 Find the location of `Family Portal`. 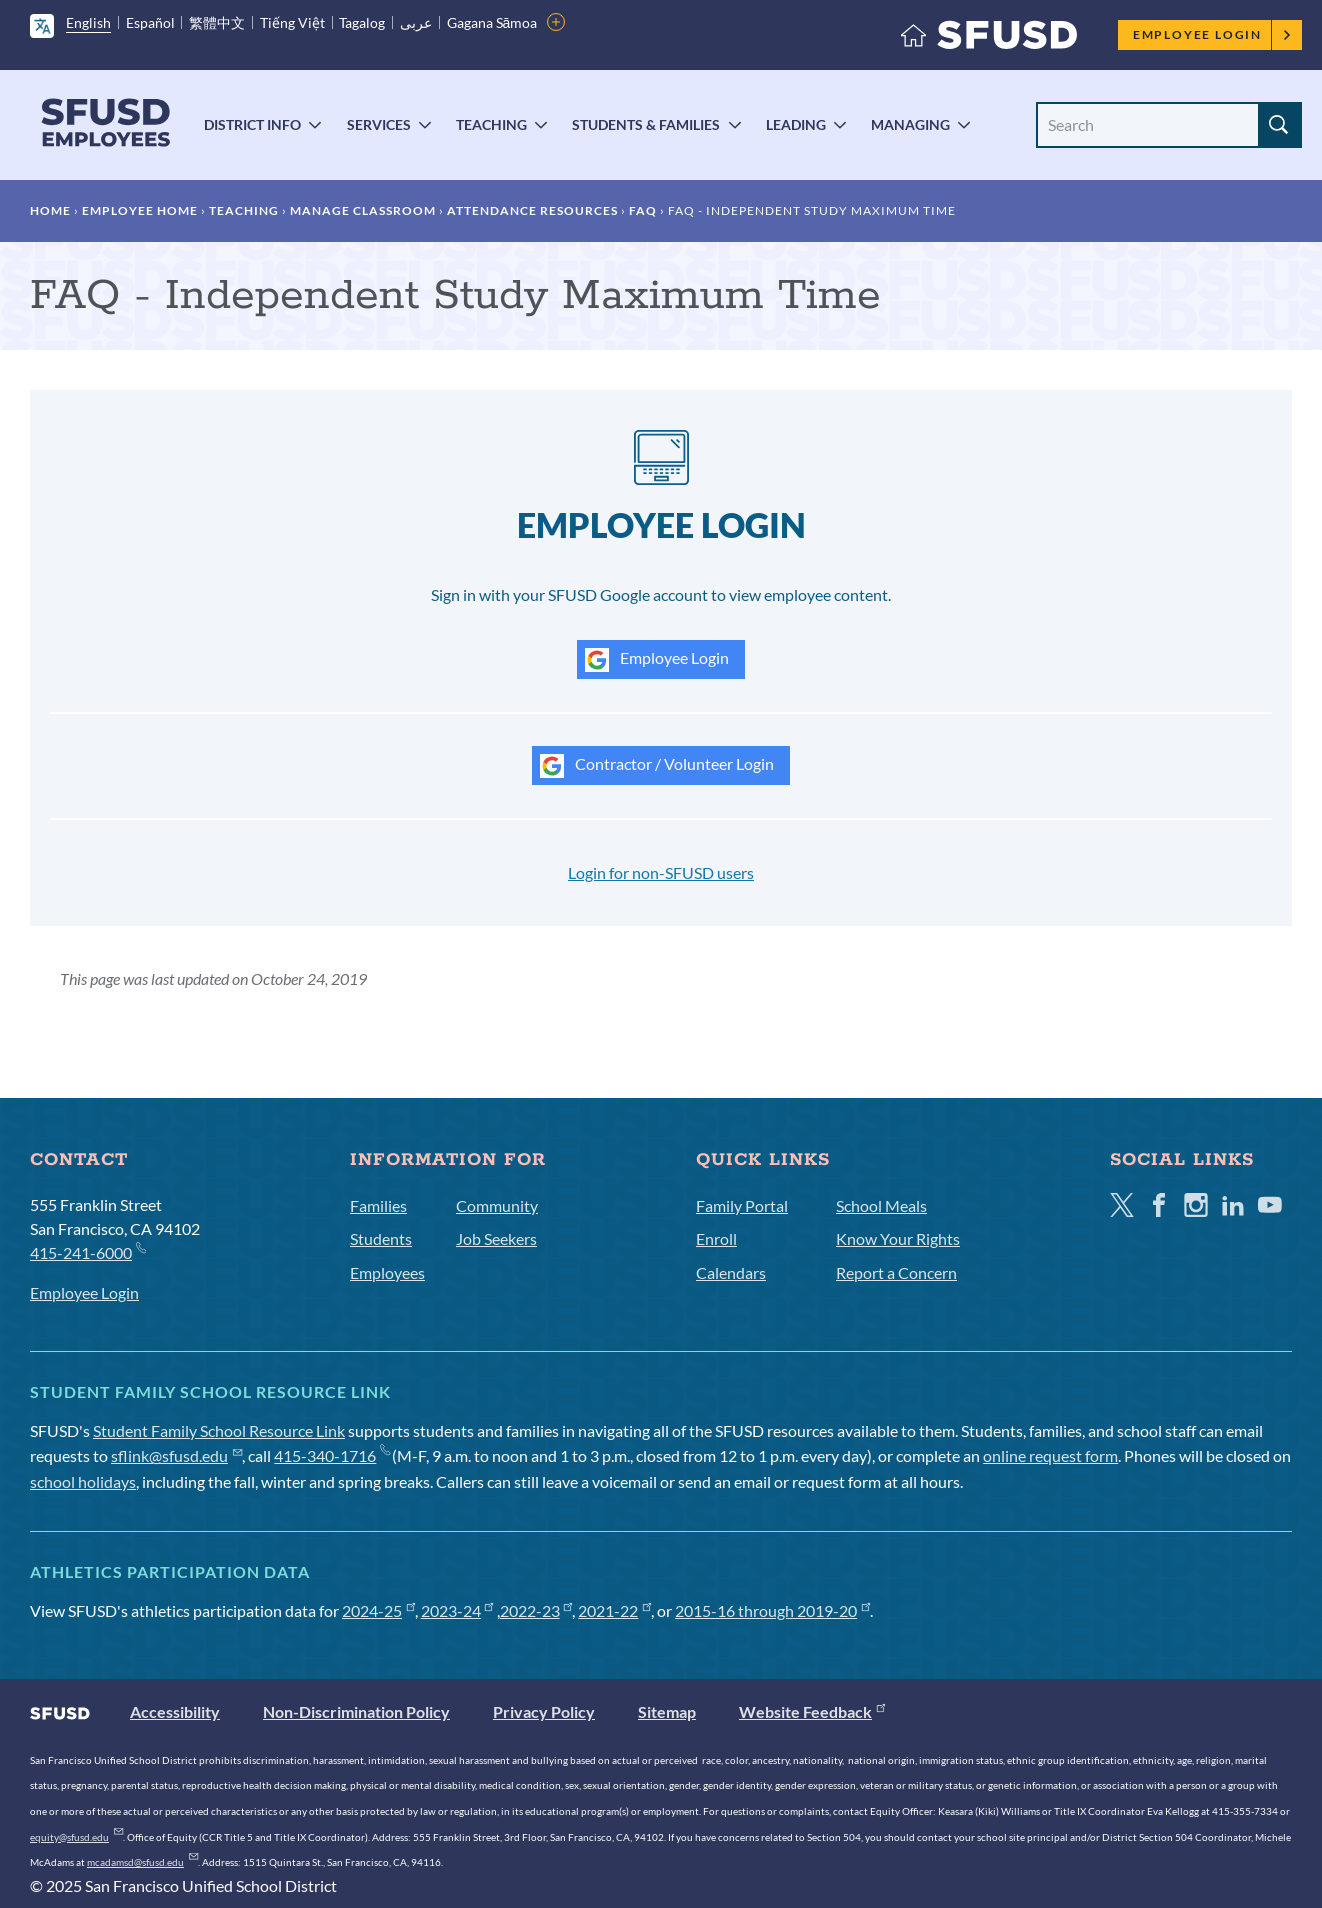

Family Portal is located at coordinates (742, 1205).